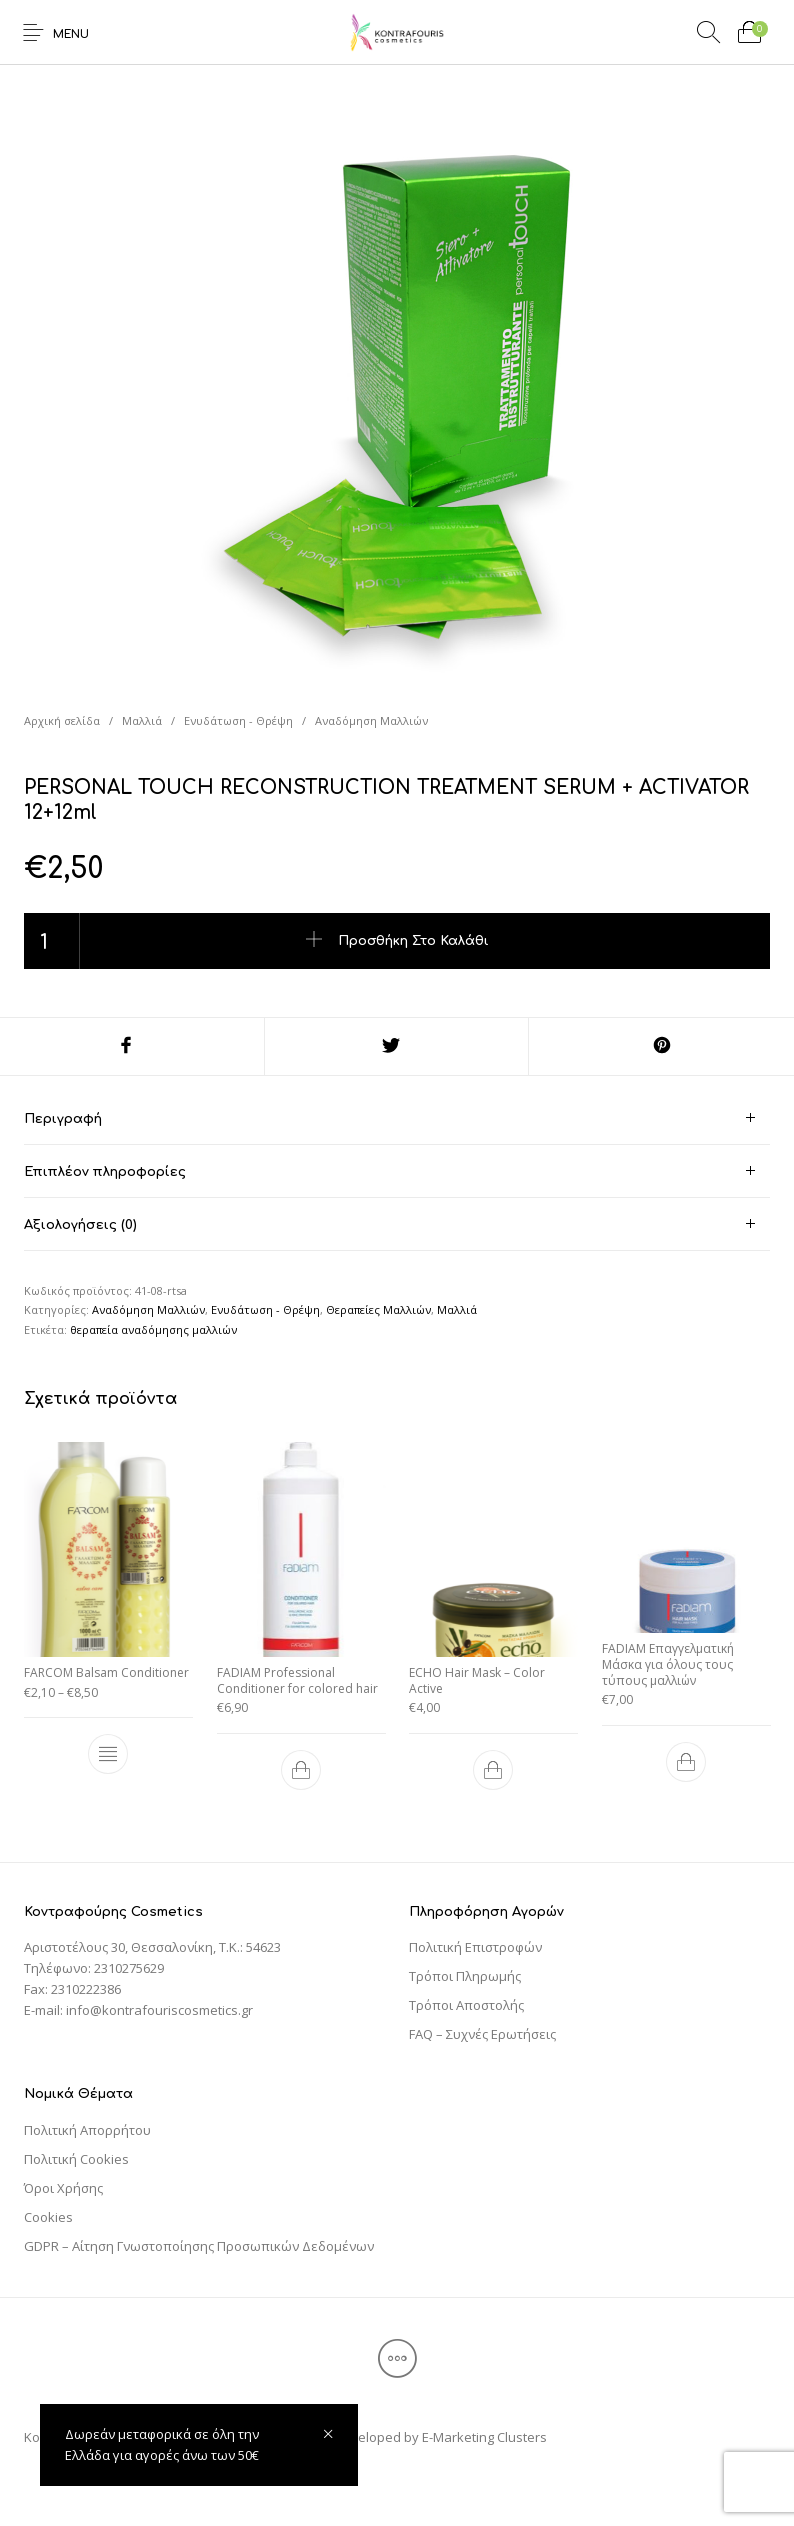  Describe the element at coordinates (63, 2188) in the screenshot. I see `Όροι Χρήσης` at that location.